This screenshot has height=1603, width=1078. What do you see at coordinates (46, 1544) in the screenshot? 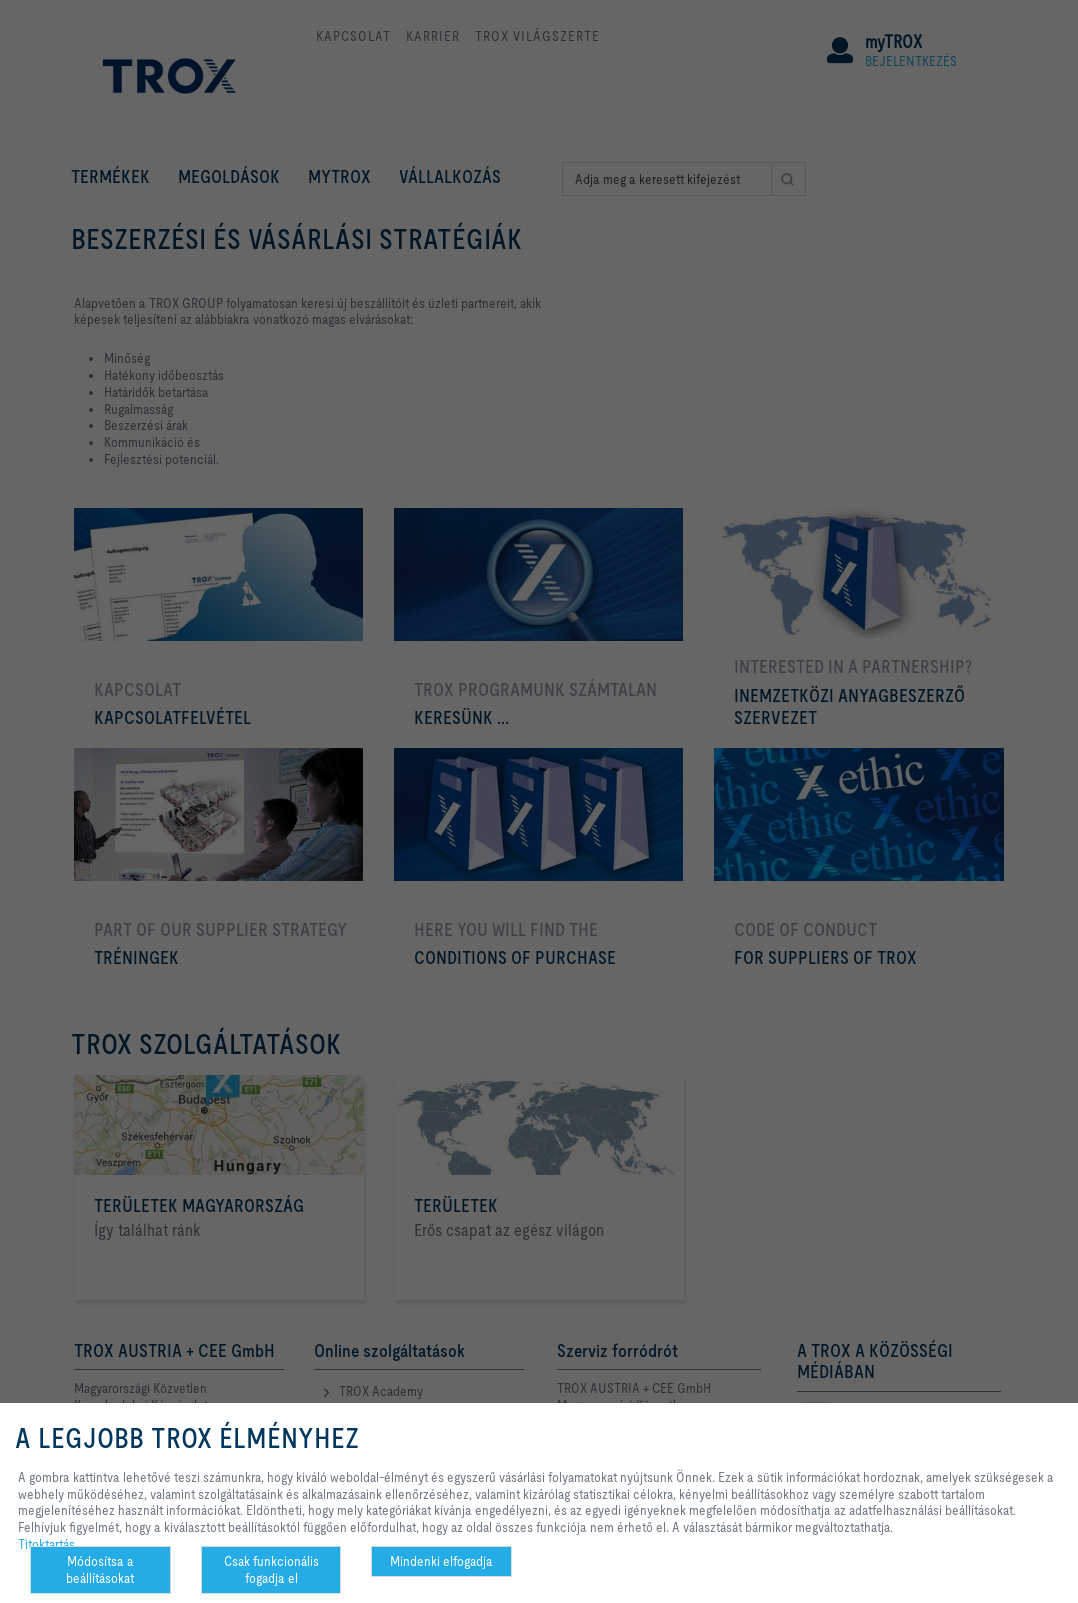
I see `Titoktartás` at bounding box center [46, 1544].